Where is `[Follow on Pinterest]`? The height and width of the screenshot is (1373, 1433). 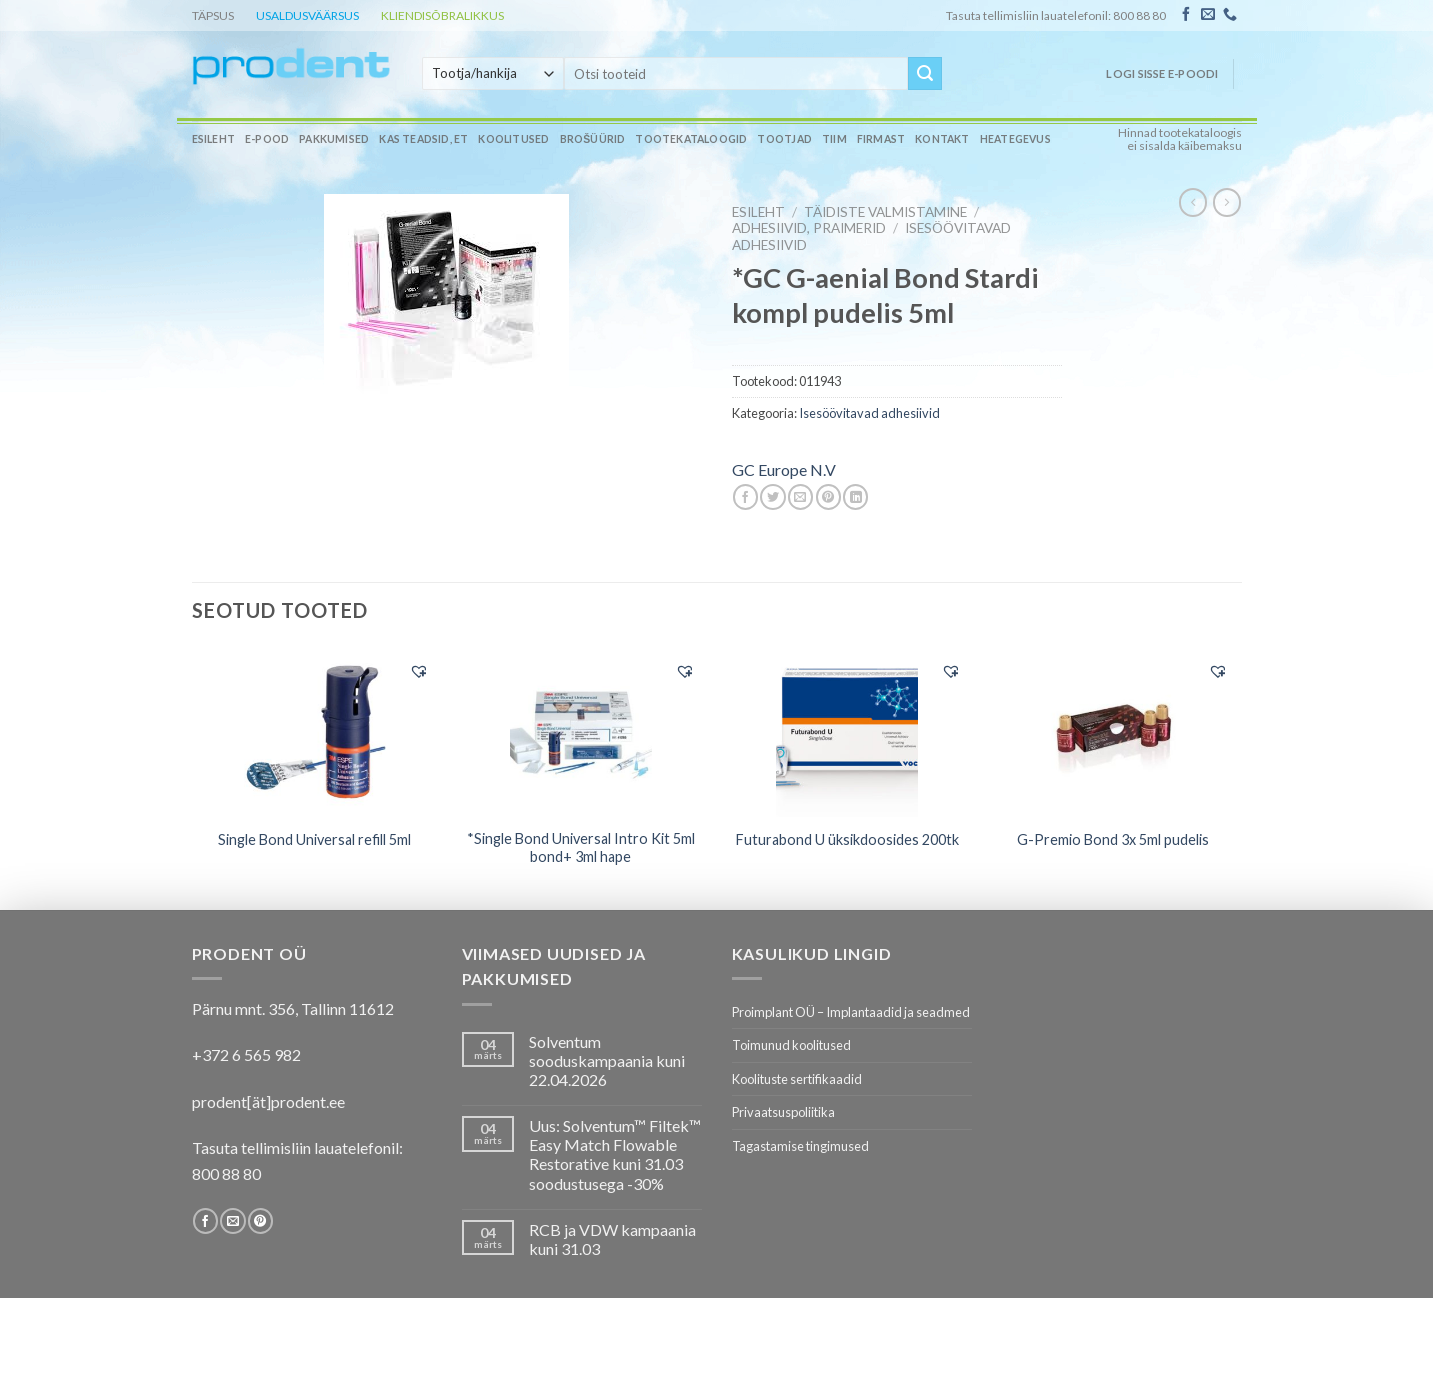
[Follow on Pinterest] is located at coordinates (260, 1221).